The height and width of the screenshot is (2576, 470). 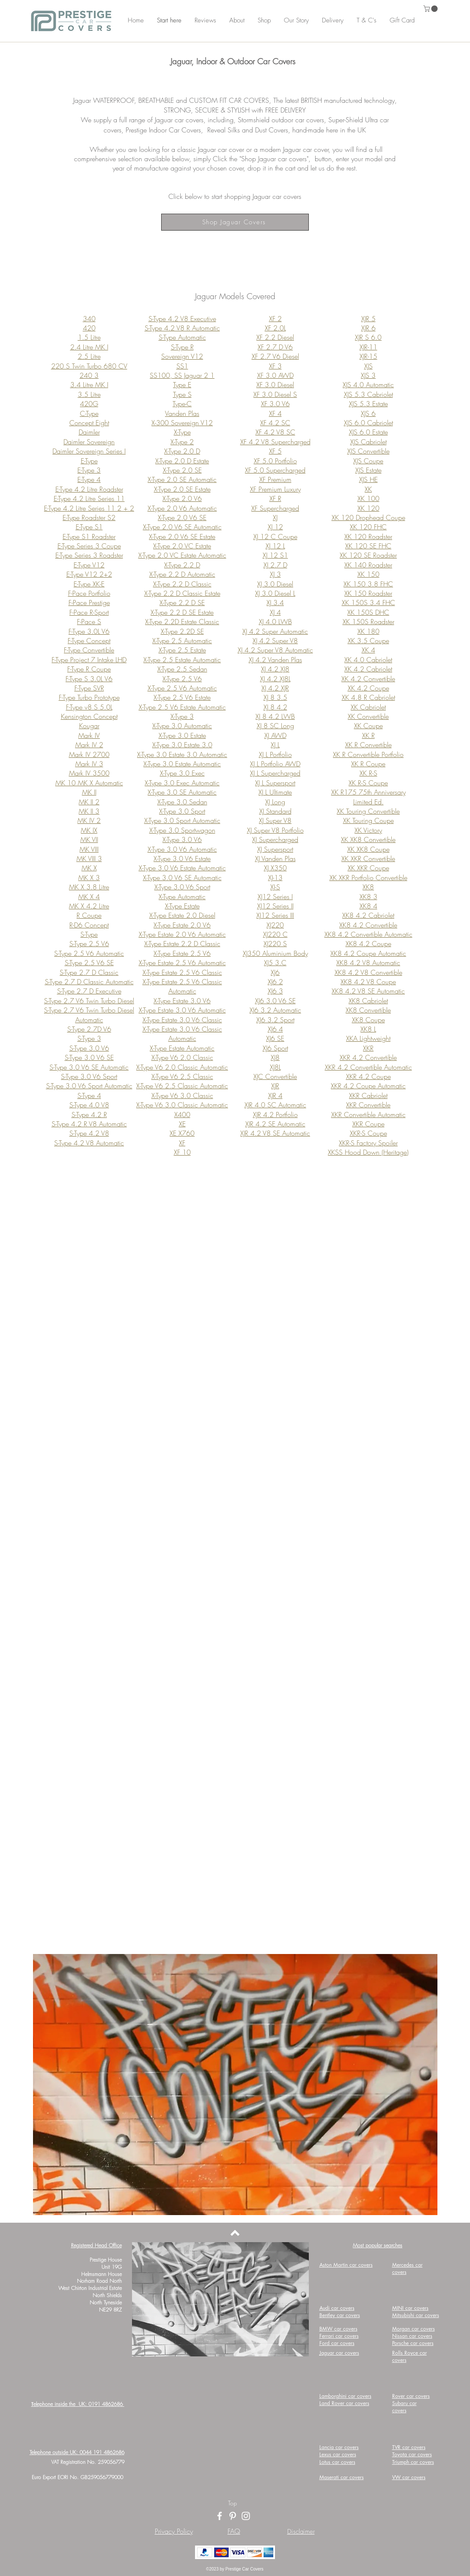 I want to click on XKR 4.2 Convertible, so click(x=368, y=1057).